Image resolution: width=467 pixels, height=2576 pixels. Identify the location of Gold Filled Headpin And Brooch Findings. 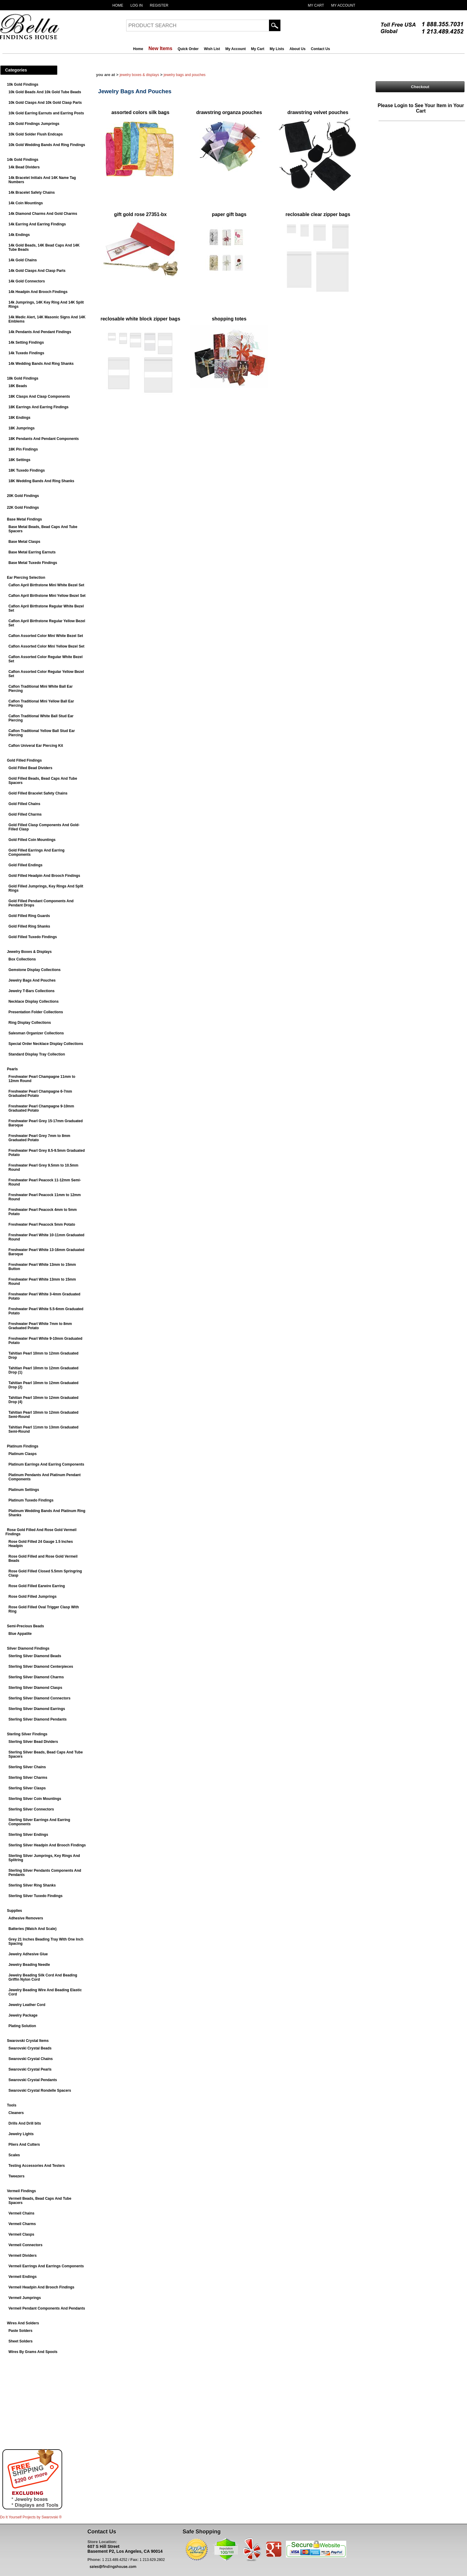
(44, 876).